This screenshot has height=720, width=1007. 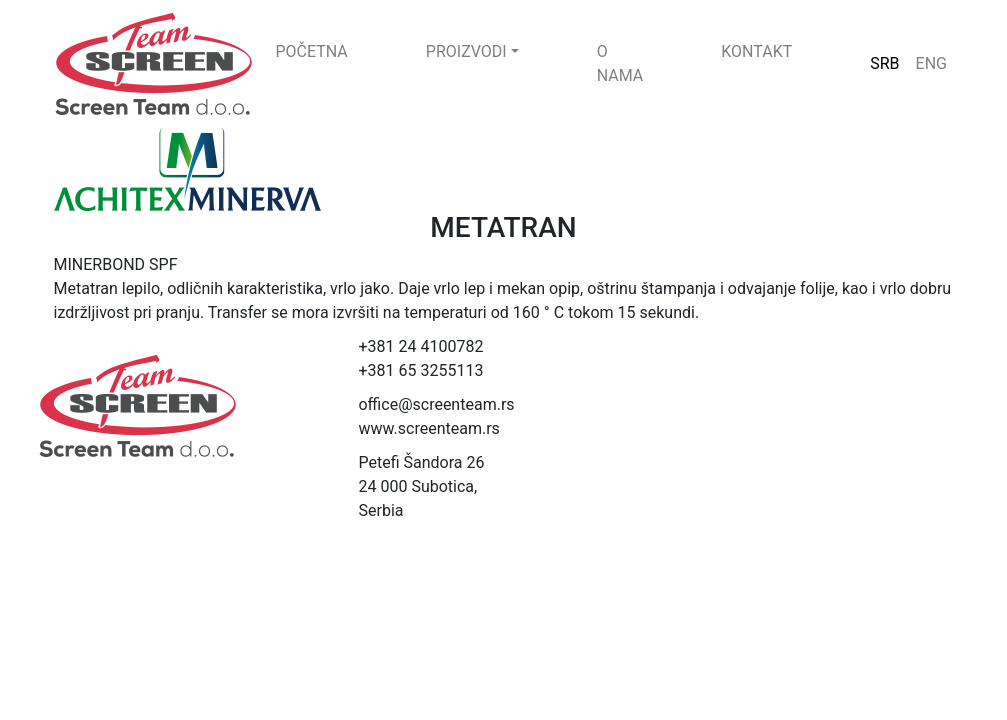 I want to click on SRB, so click(x=884, y=63).